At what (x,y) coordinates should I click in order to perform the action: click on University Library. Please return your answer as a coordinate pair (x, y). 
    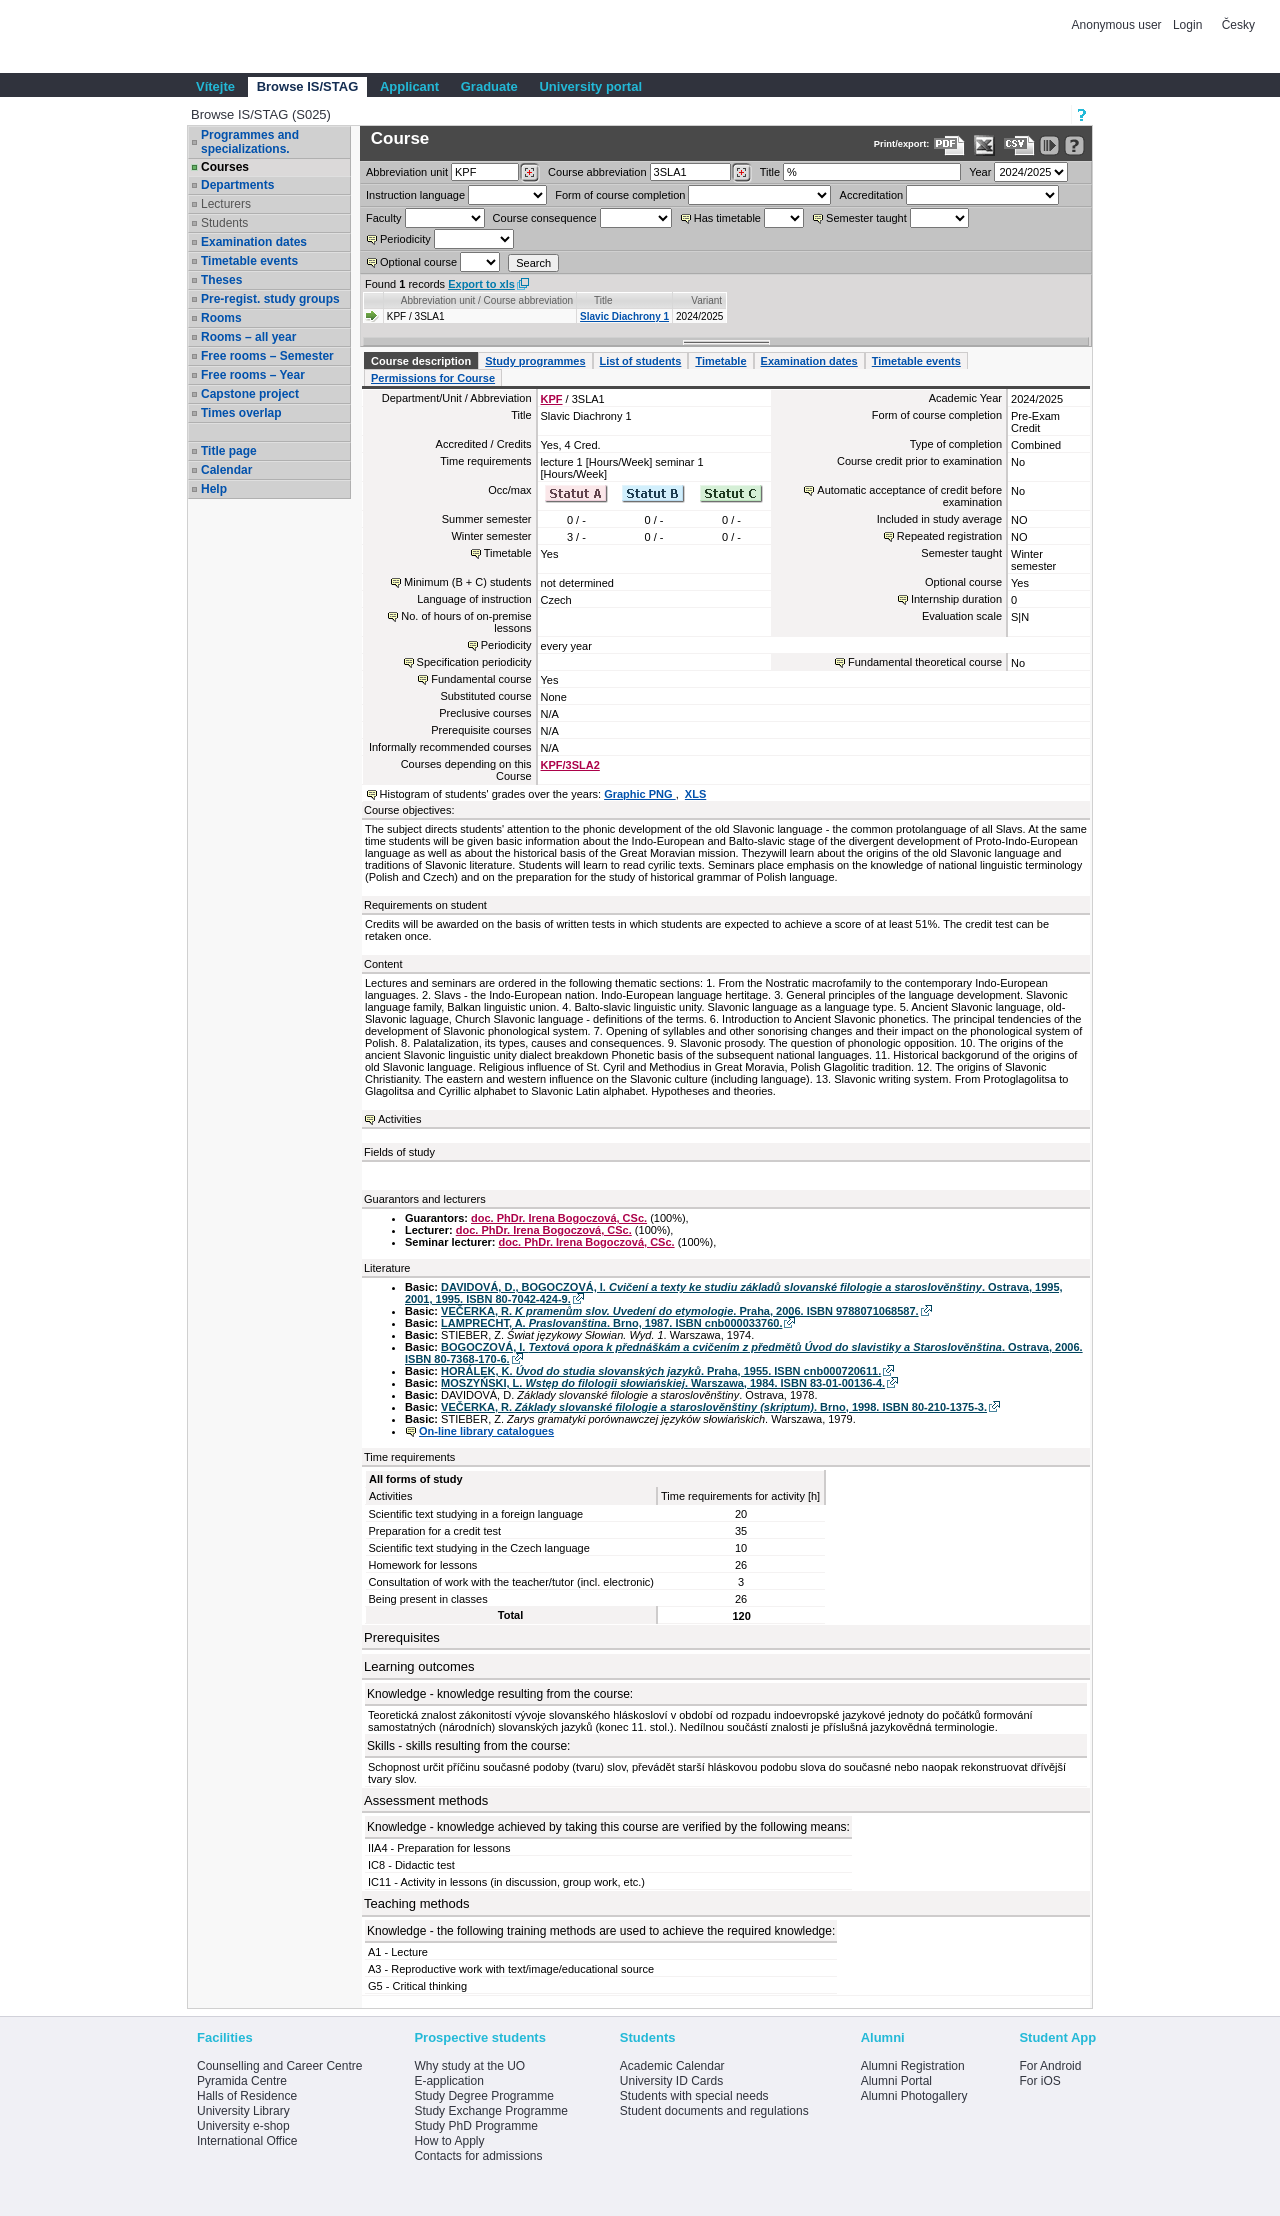
    Looking at the image, I should click on (243, 2111).